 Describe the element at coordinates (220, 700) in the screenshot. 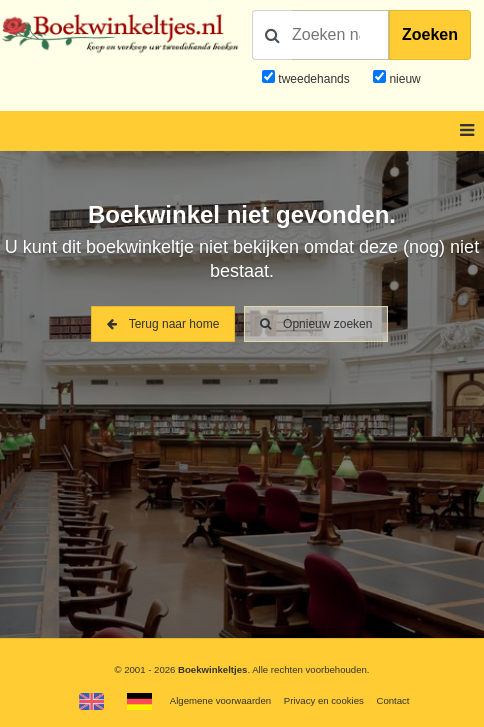

I see `Algemene voorwaarden` at that location.